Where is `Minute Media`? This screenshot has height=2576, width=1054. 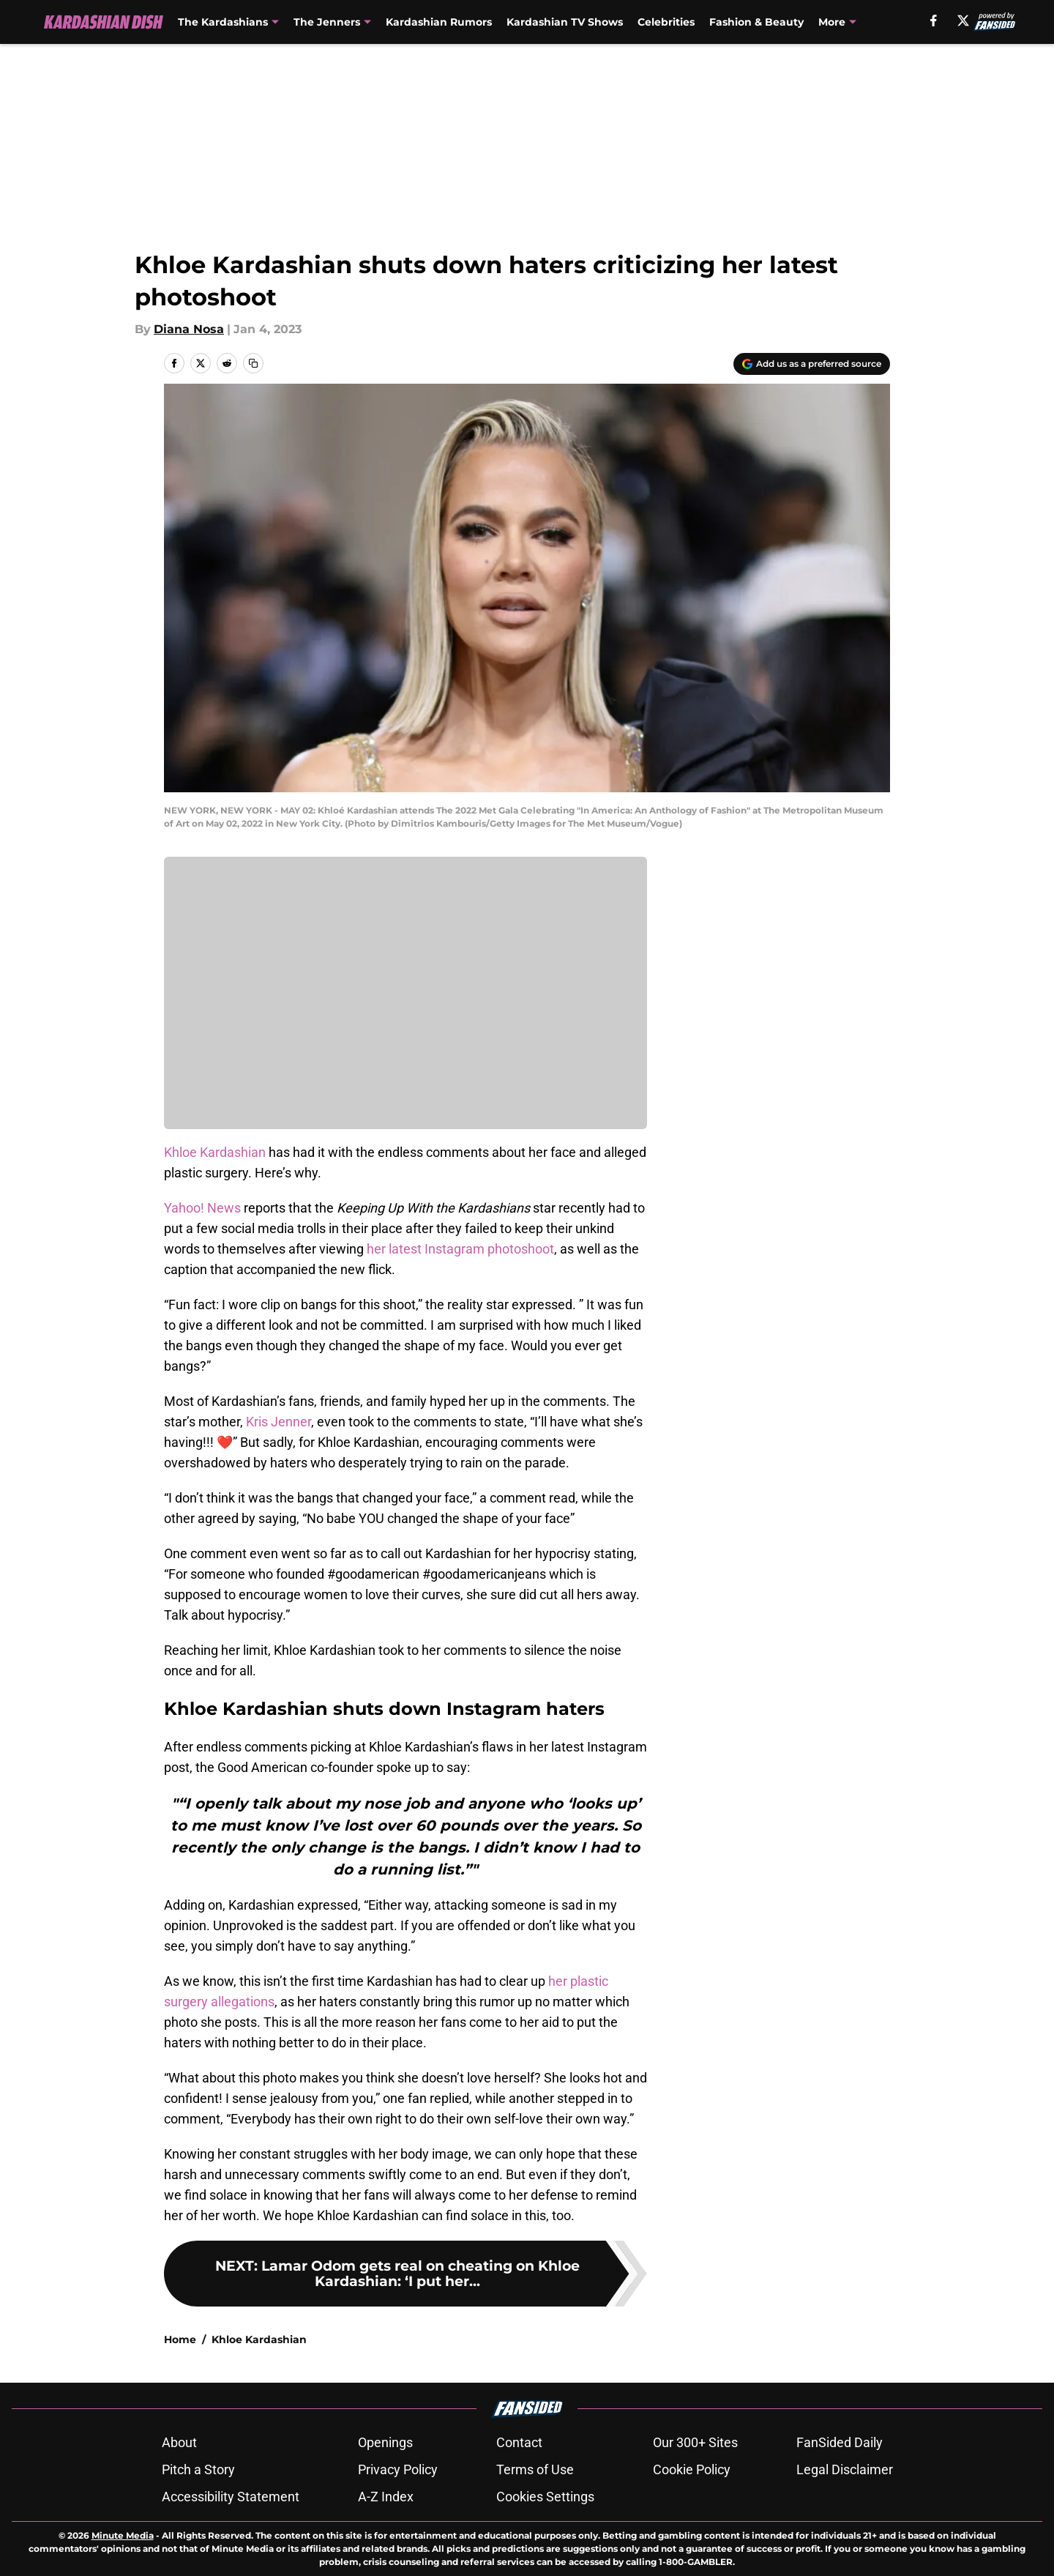
Minute Media is located at coordinates (122, 2535).